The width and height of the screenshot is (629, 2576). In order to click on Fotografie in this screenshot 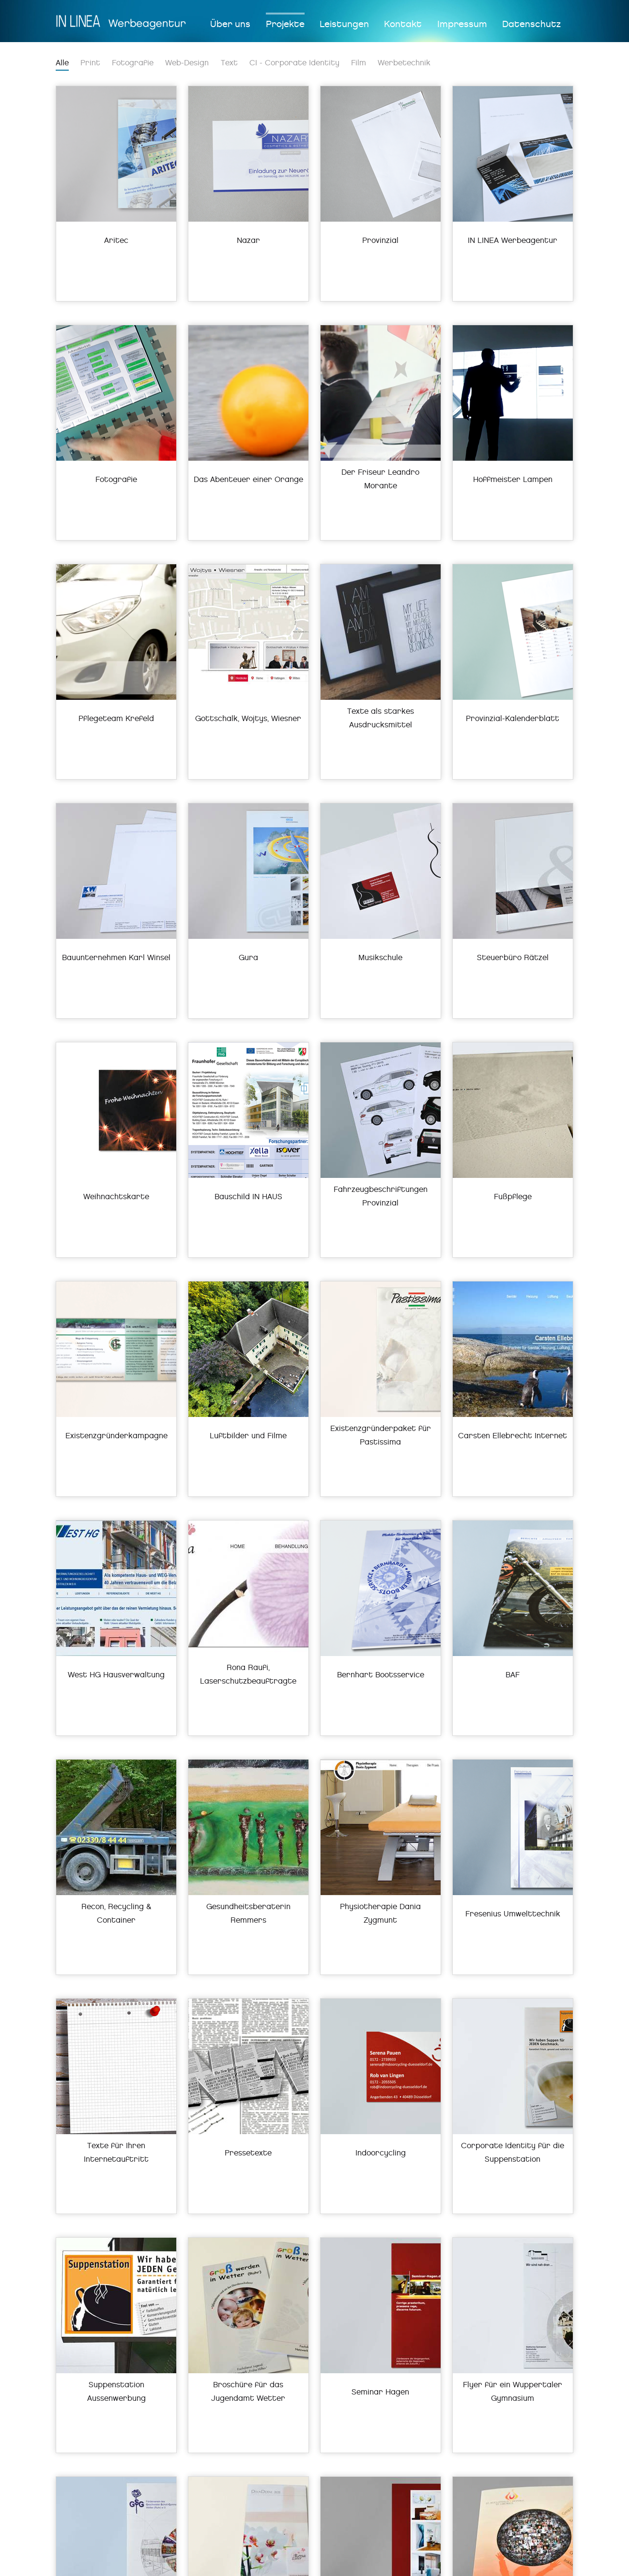, I will do `click(132, 62)`.